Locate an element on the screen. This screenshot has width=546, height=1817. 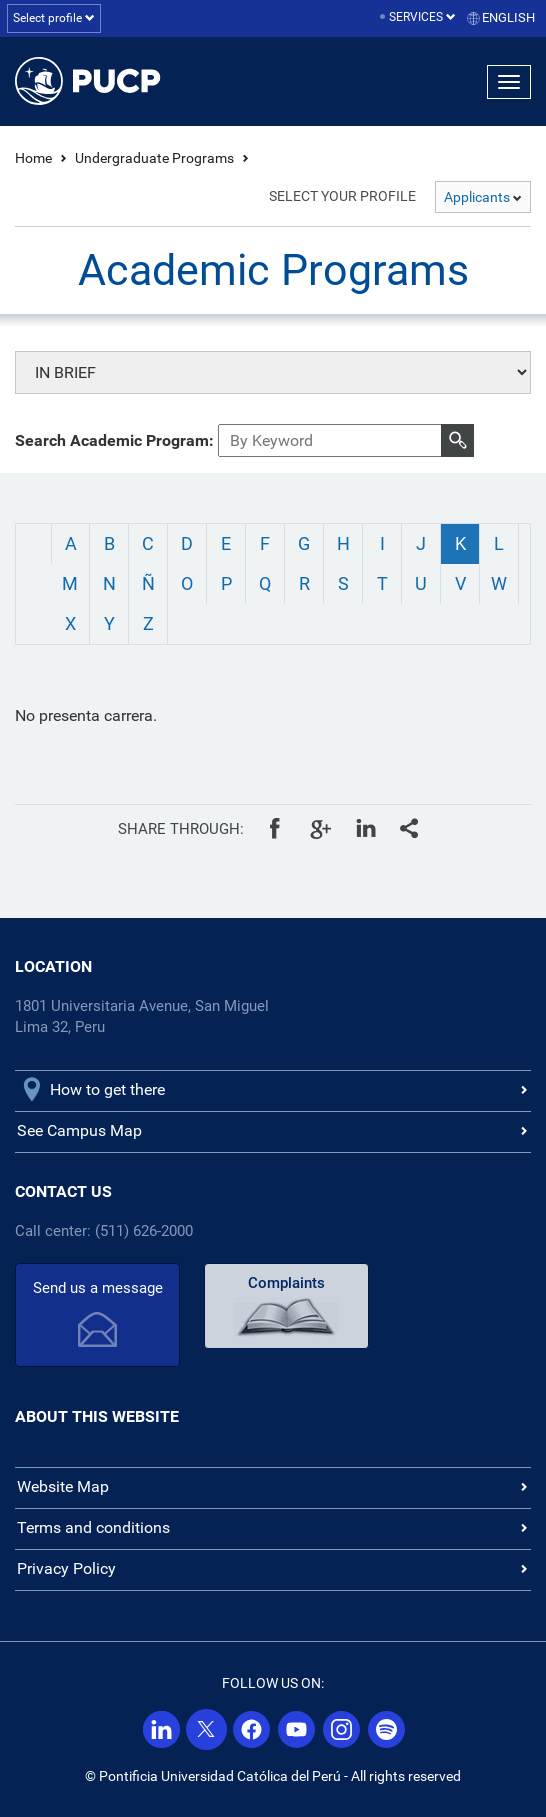
Search Academic Program: is located at coordinates (114, 440).